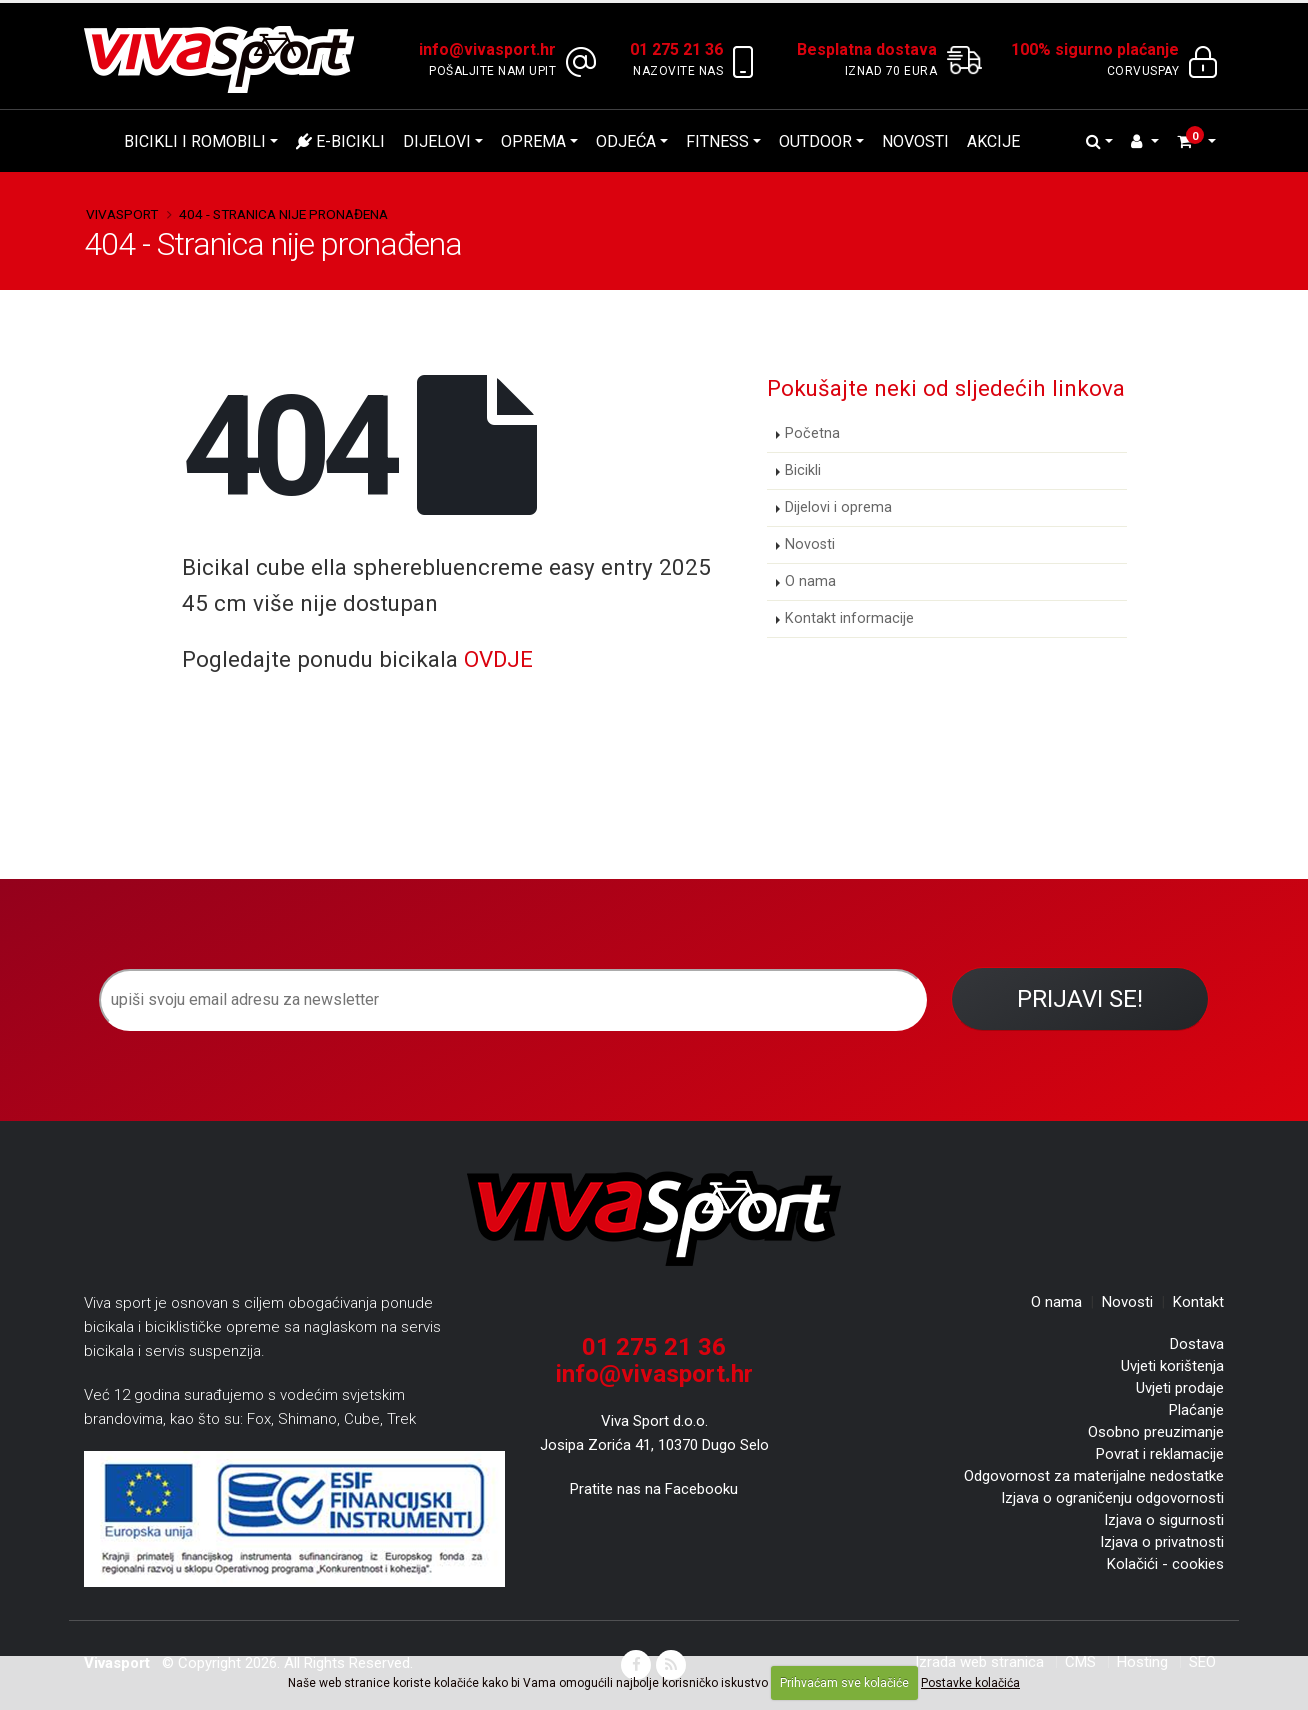 Image resolution: width=1308 pixels, height=1710 pixels. I want to click on Postavke kolačića, so click(970, 1683).